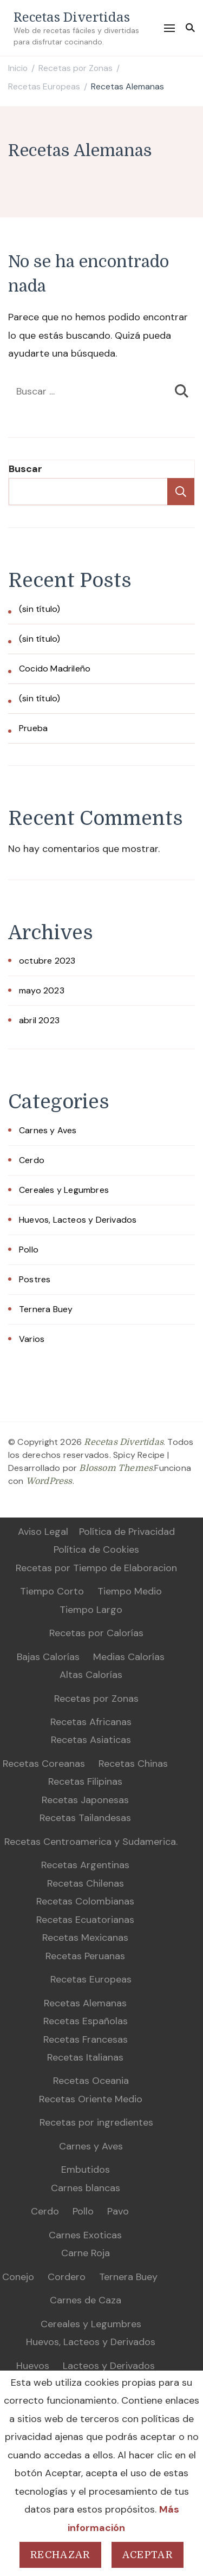 This screenshot has width=203, height=2576. What do you see at coordinates (85, 2039) in the screenshot?
I see `Recetas Francesas` at bounding box center [85, 2039].